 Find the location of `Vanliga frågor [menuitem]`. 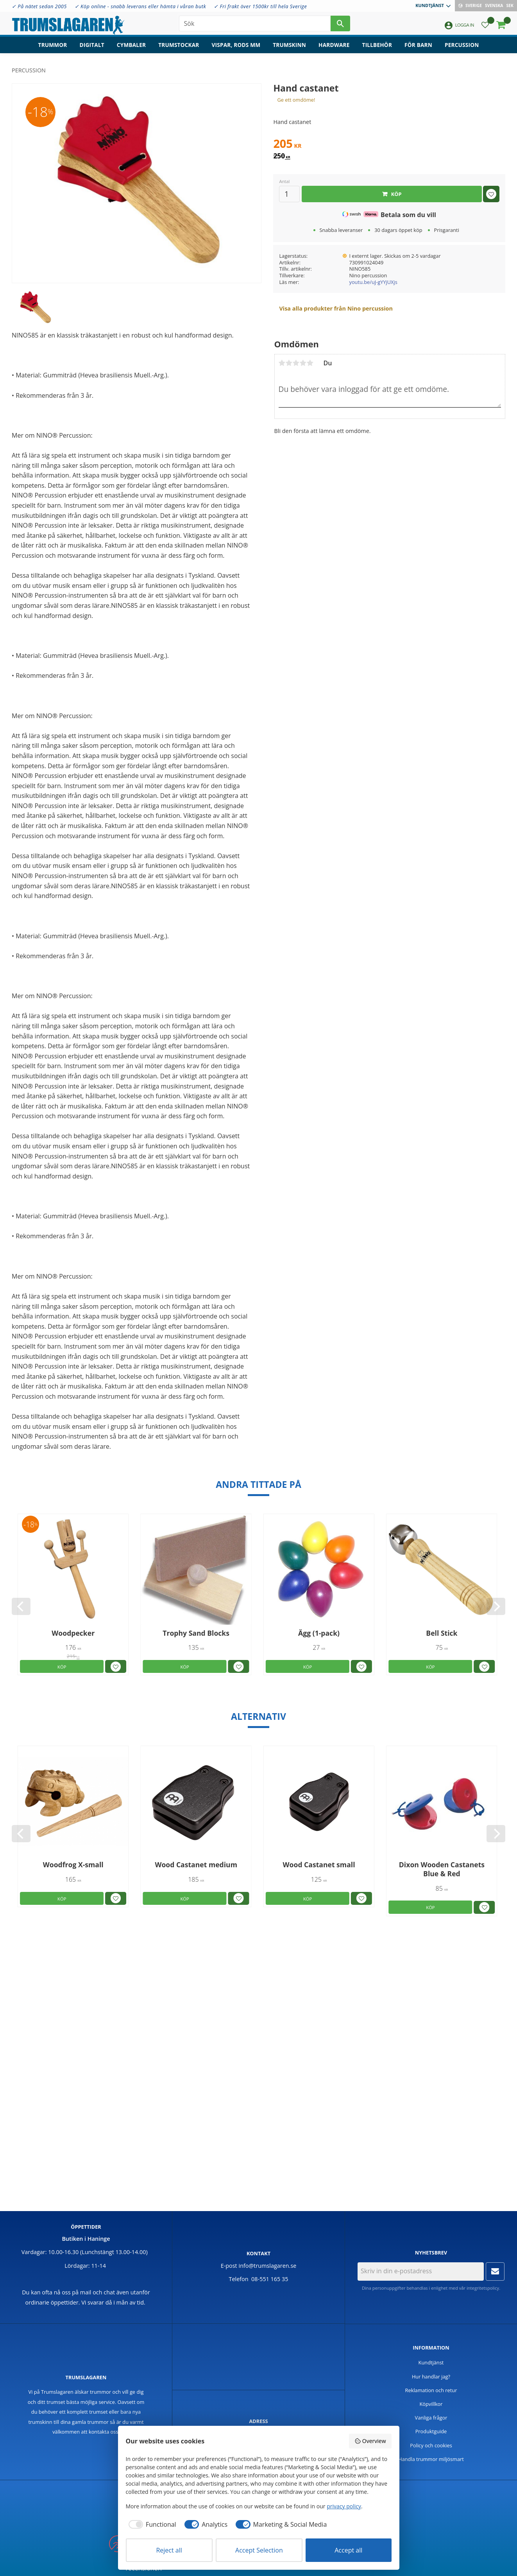

Vanliga frågor [menuitem] is located at coordinates (431, 2417).